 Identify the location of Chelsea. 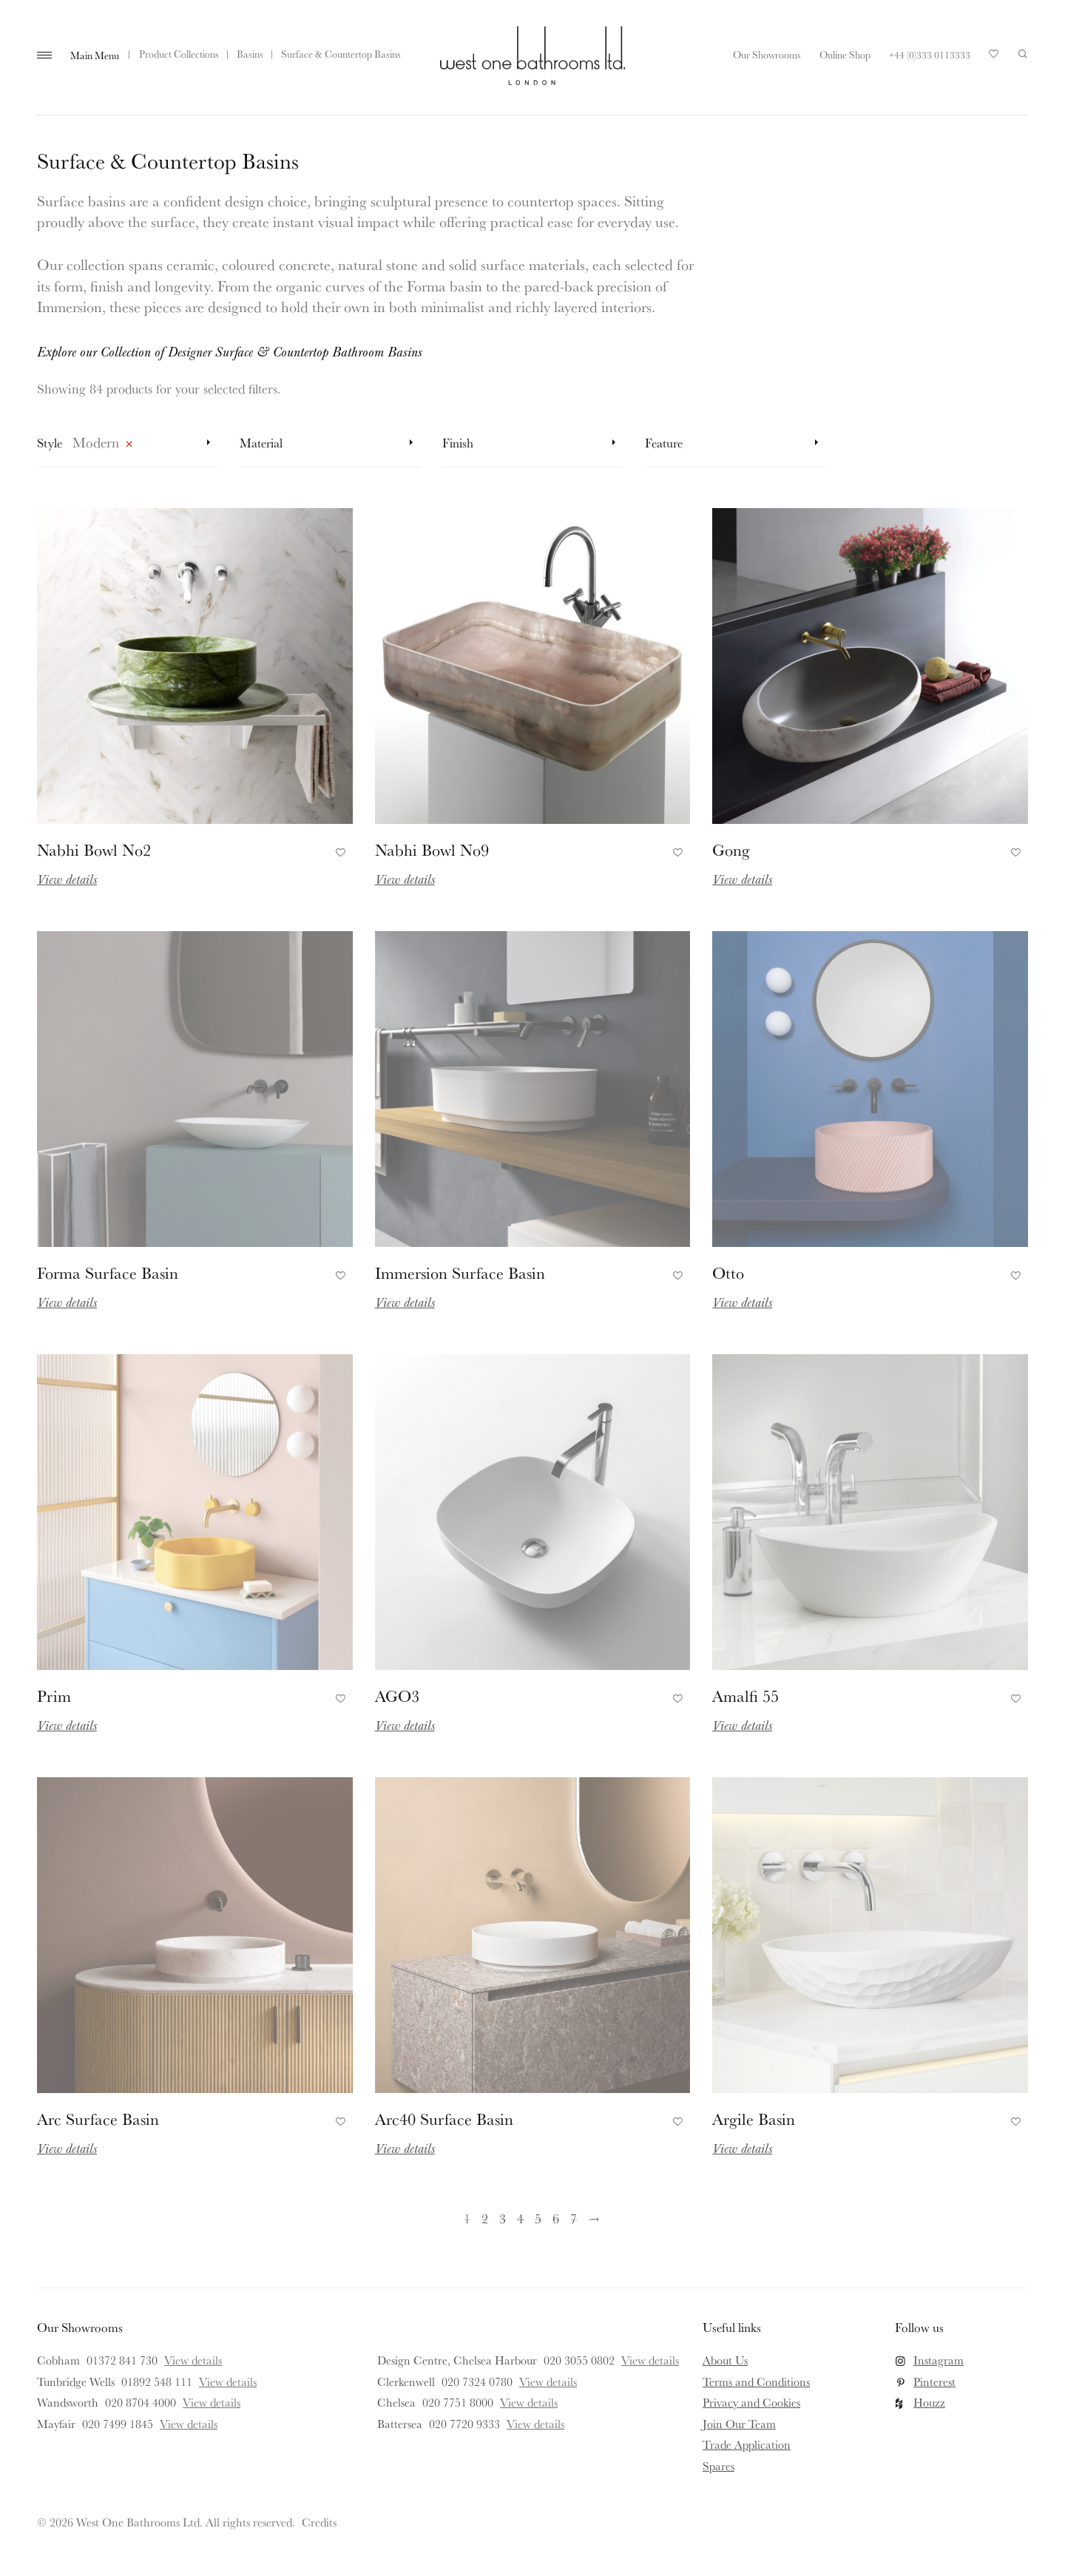
(396, 2402).